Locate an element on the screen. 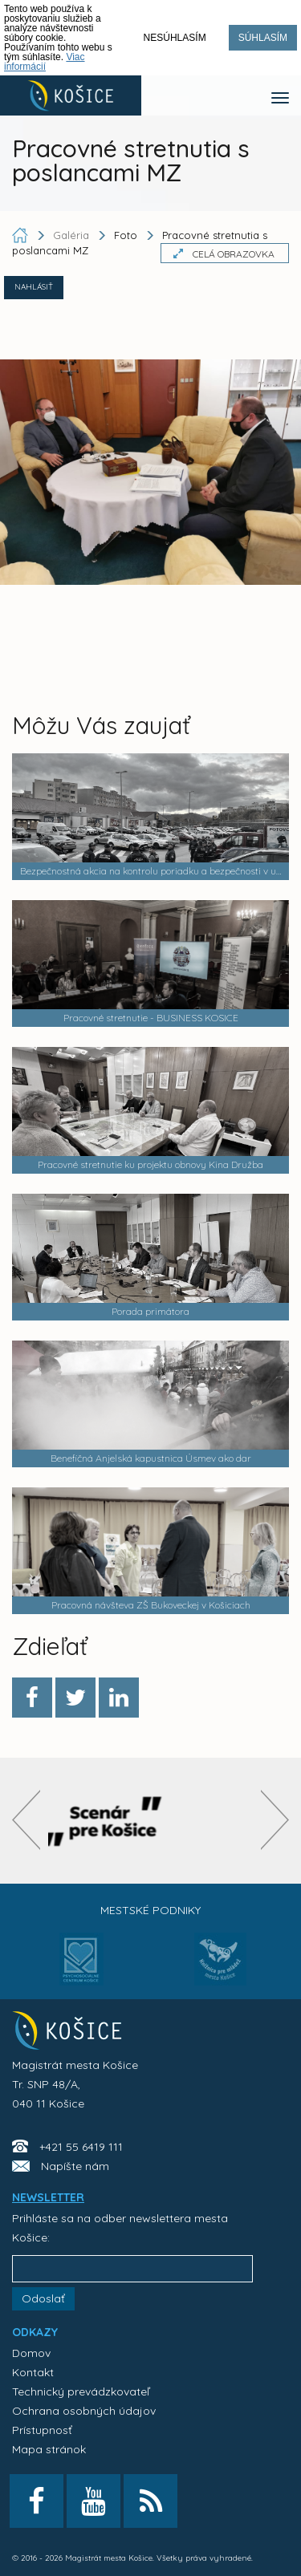 The width and height of the screenshot is (301, 2576). Mestské podniky is located at coordinates (150, 1910).